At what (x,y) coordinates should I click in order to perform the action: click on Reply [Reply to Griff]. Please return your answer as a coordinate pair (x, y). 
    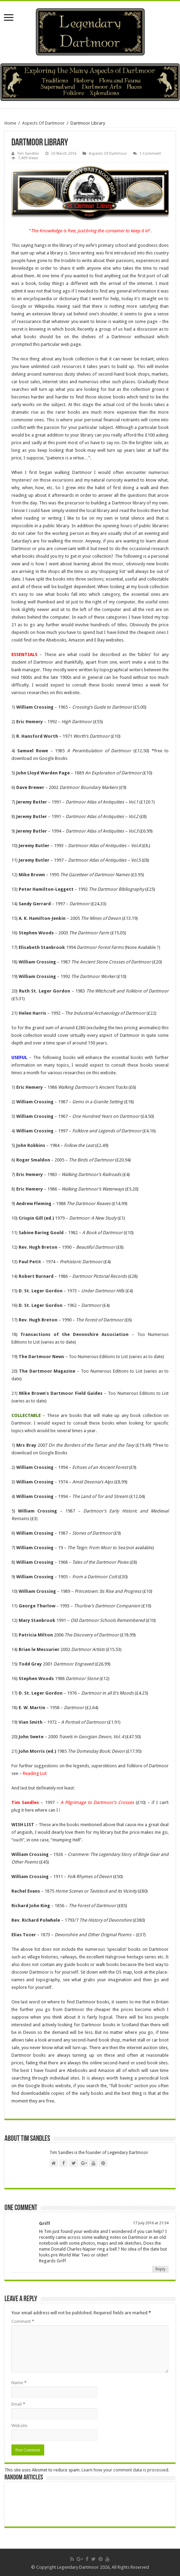
    Looking at the image, I should click on (160, 2269).